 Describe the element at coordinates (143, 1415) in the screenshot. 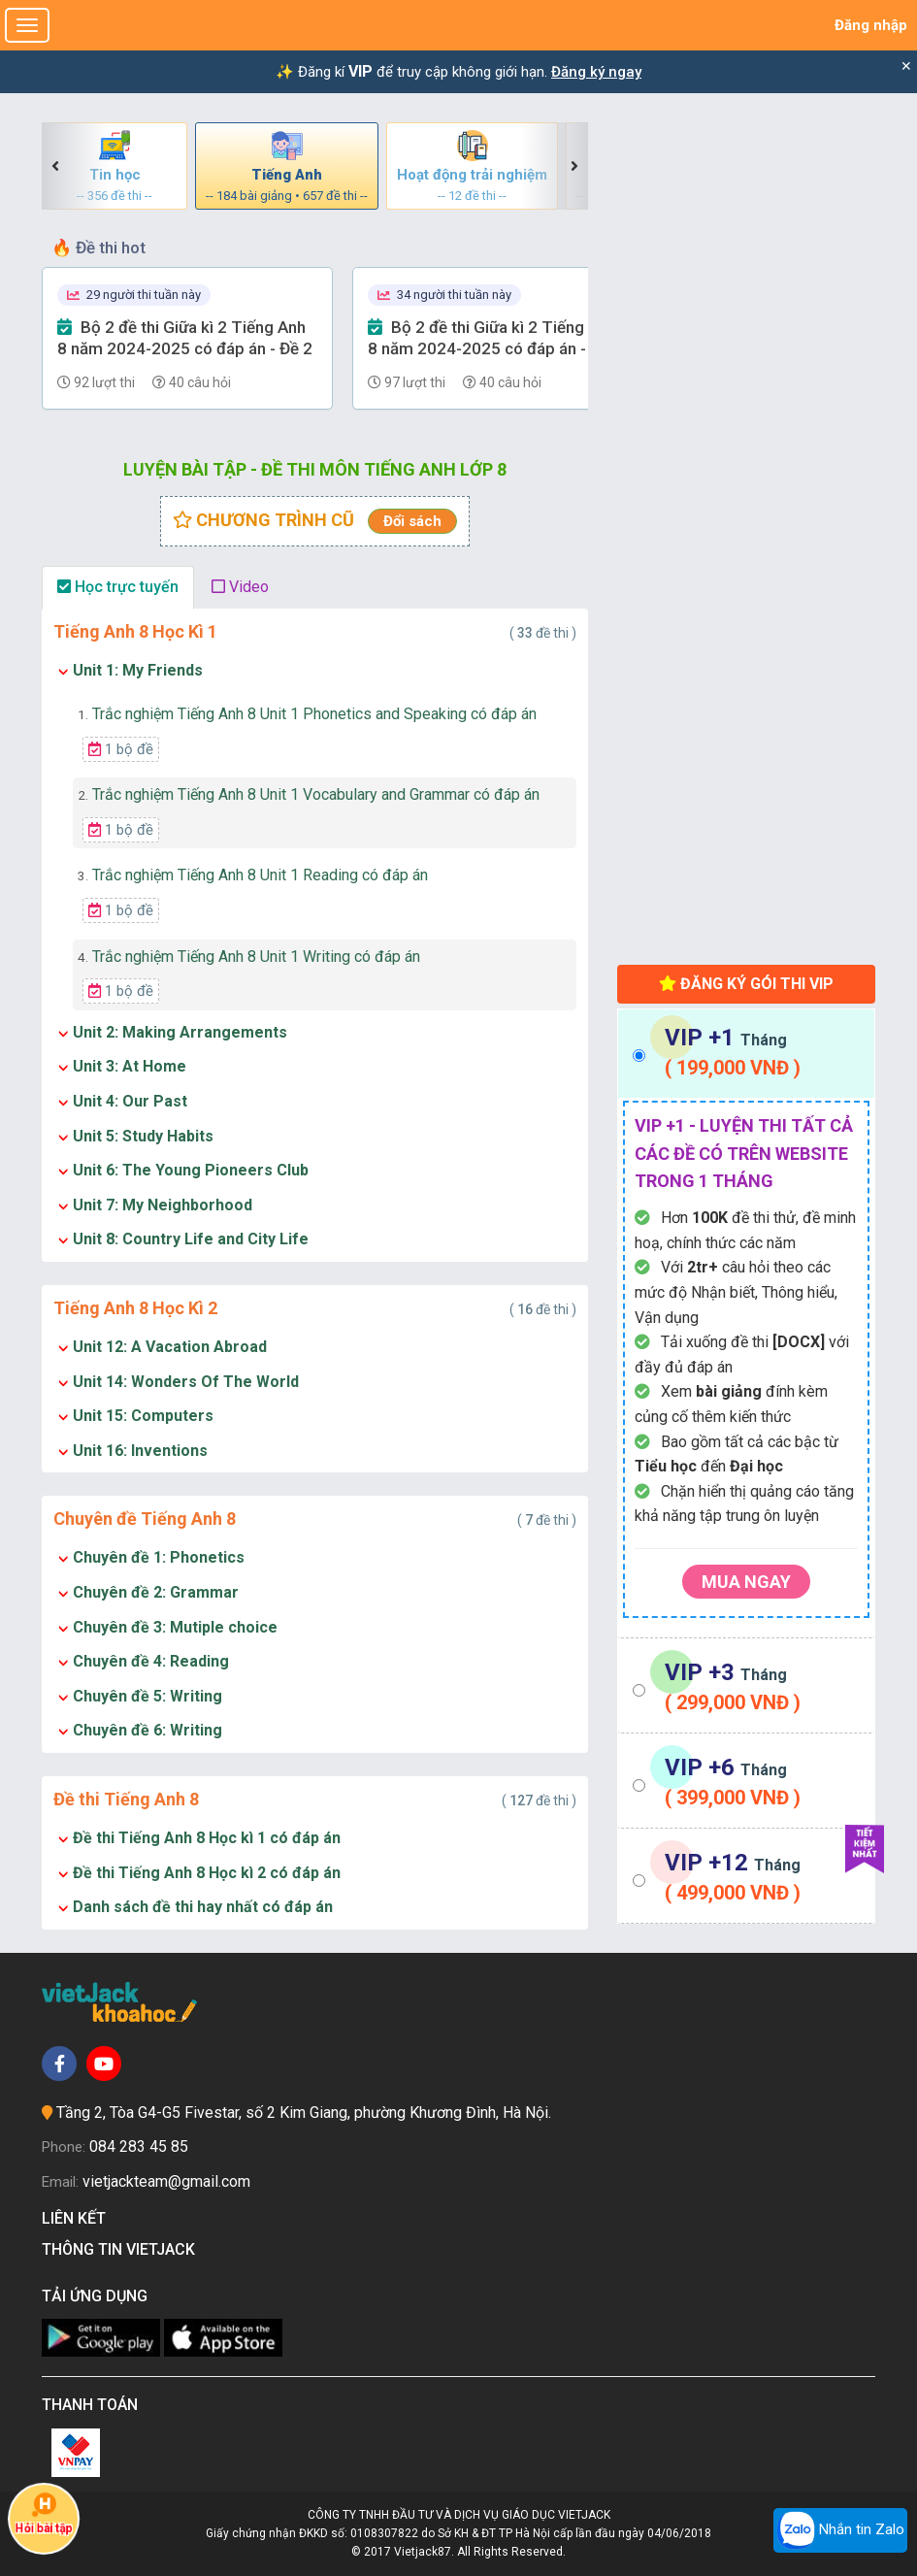

I see `Unit 15: Computers` at that location.